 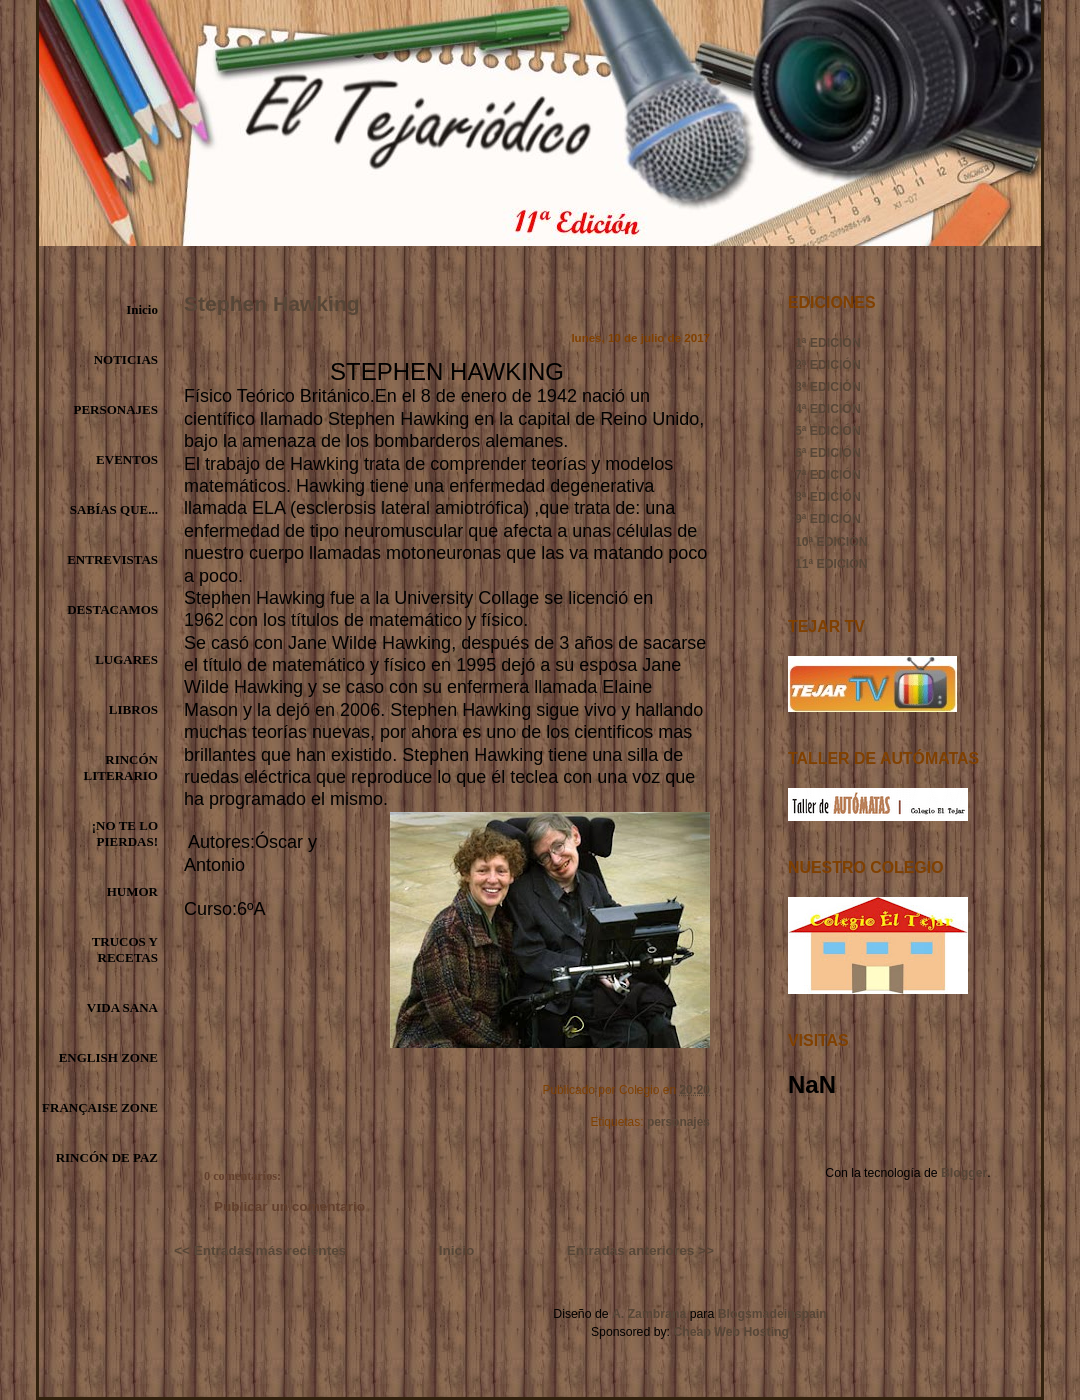 I want to click on SABÍAS QUE..., so click(x=114, y=509).